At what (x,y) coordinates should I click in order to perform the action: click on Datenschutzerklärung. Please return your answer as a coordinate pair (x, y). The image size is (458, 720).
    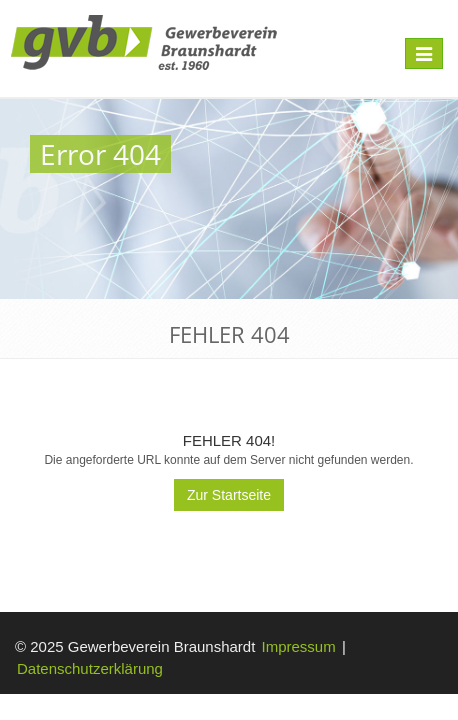
    Looking at the image, I should click on (90, 668).